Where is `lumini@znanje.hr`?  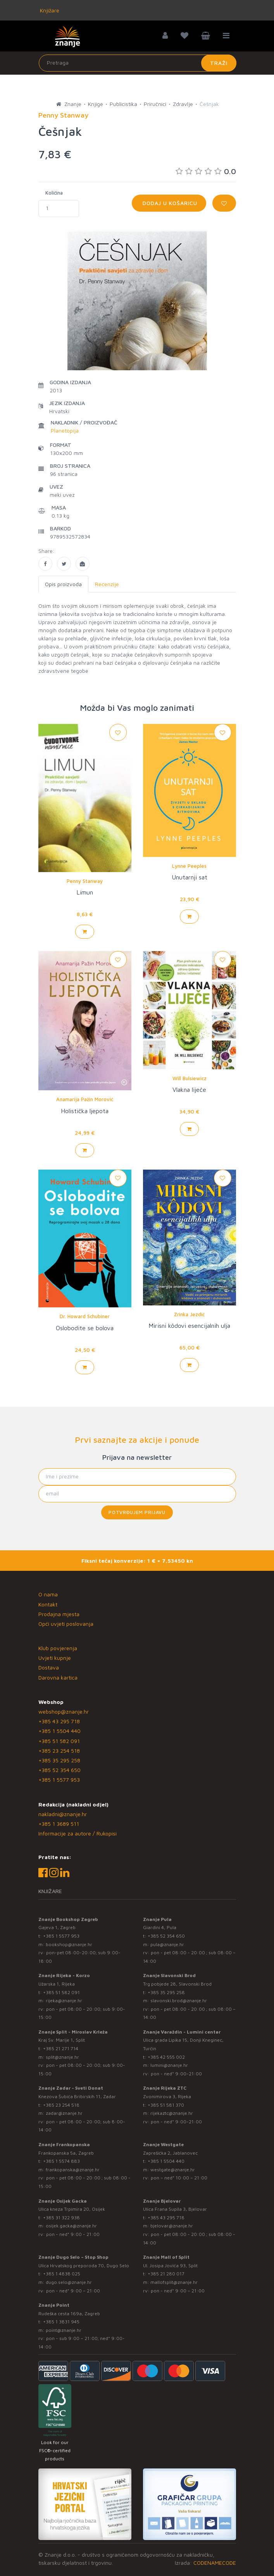
lumini@znanje.hr is located at coordinates (169, 2065).